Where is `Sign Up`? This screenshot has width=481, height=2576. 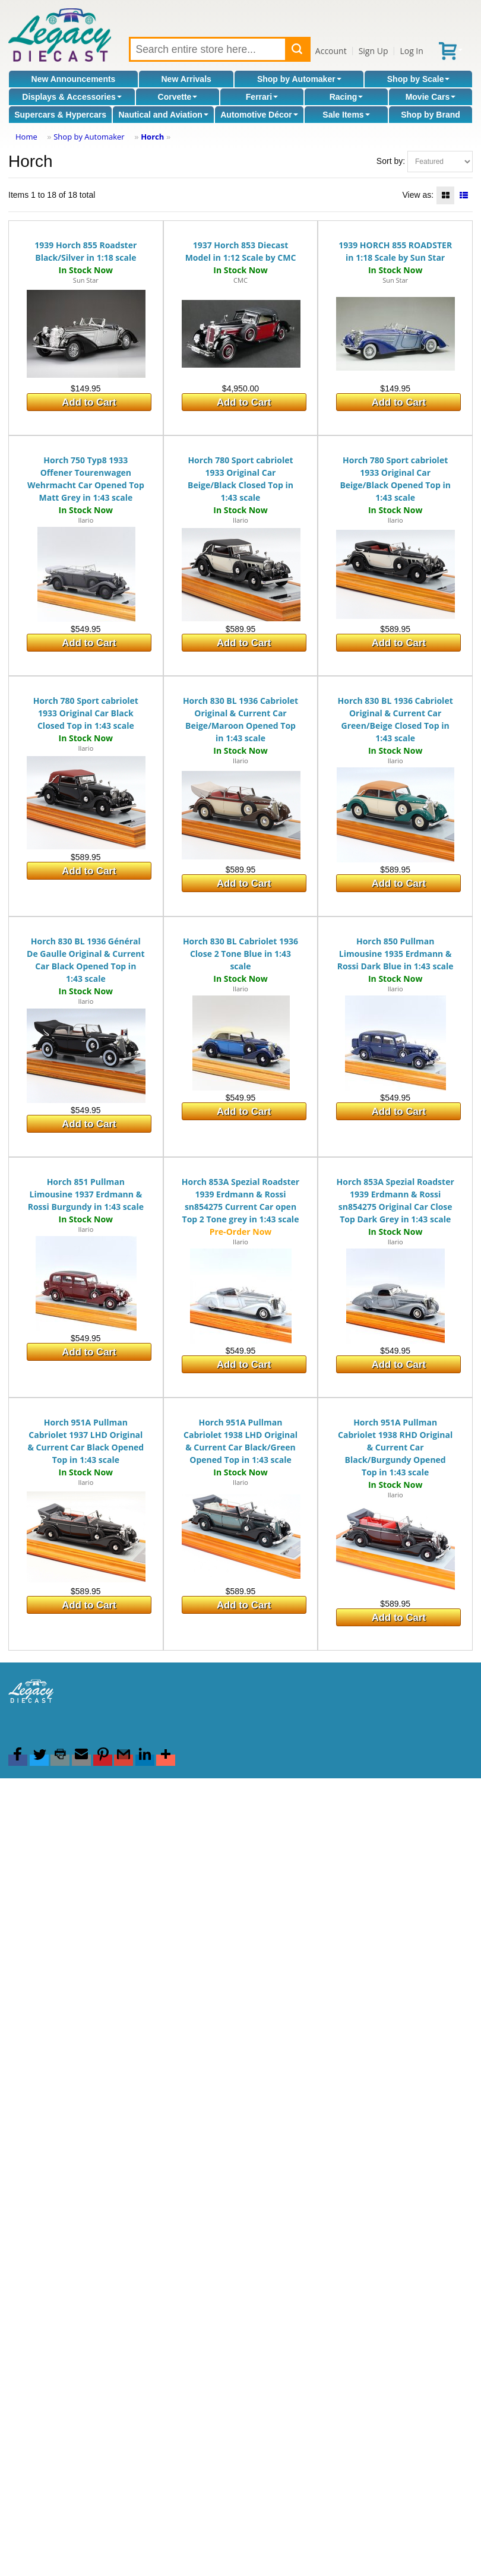
Sign Up is located at coordinates (373, 50).